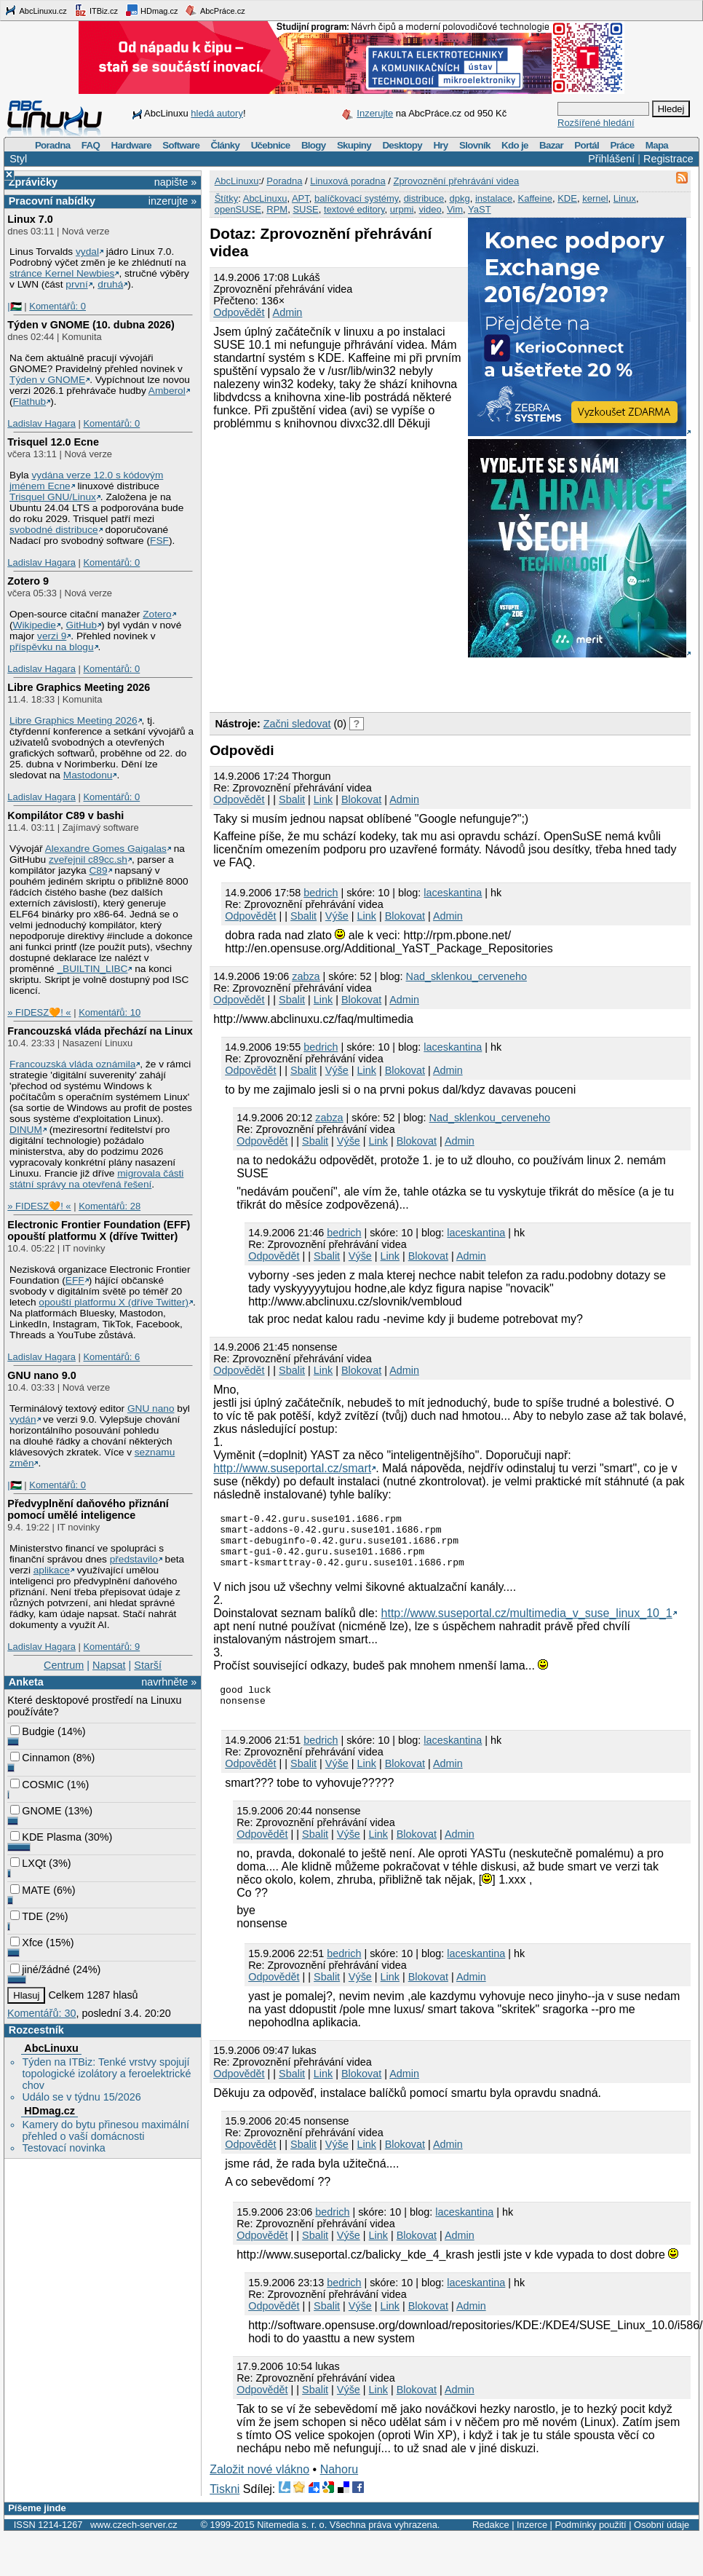 The height and width of the screenshot is (2576, 703). Describe the element at coordinates (532, 2539) in the screenshot. I see `Inzerce` at that location.